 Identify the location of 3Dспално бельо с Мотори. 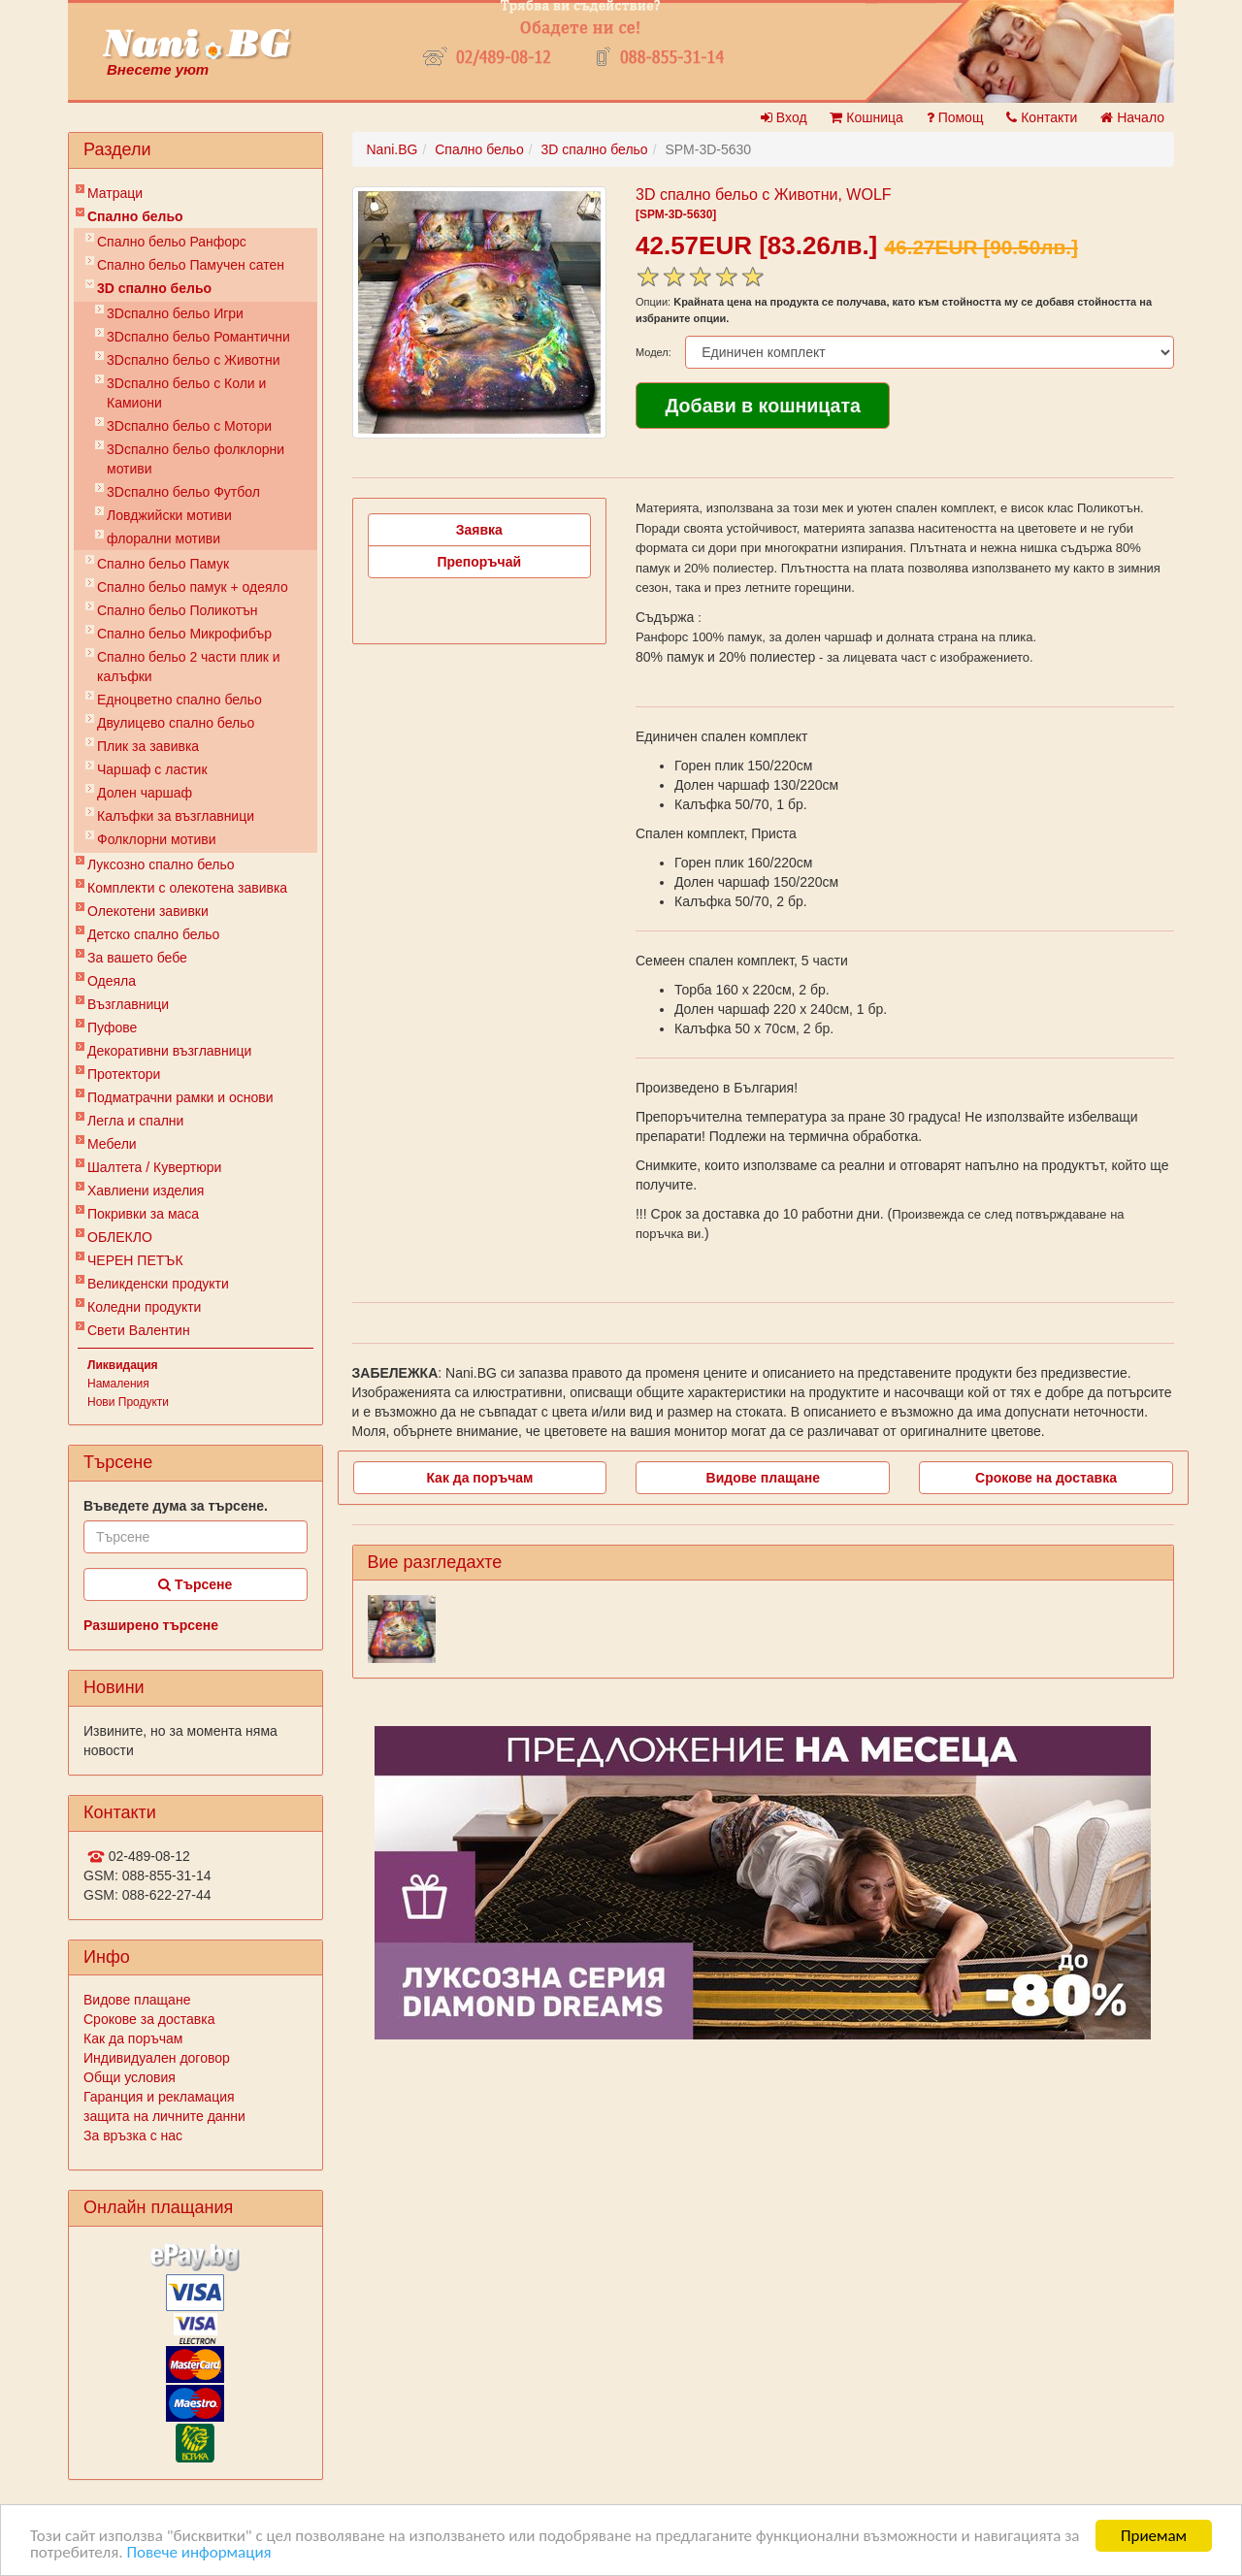
(189, 426).